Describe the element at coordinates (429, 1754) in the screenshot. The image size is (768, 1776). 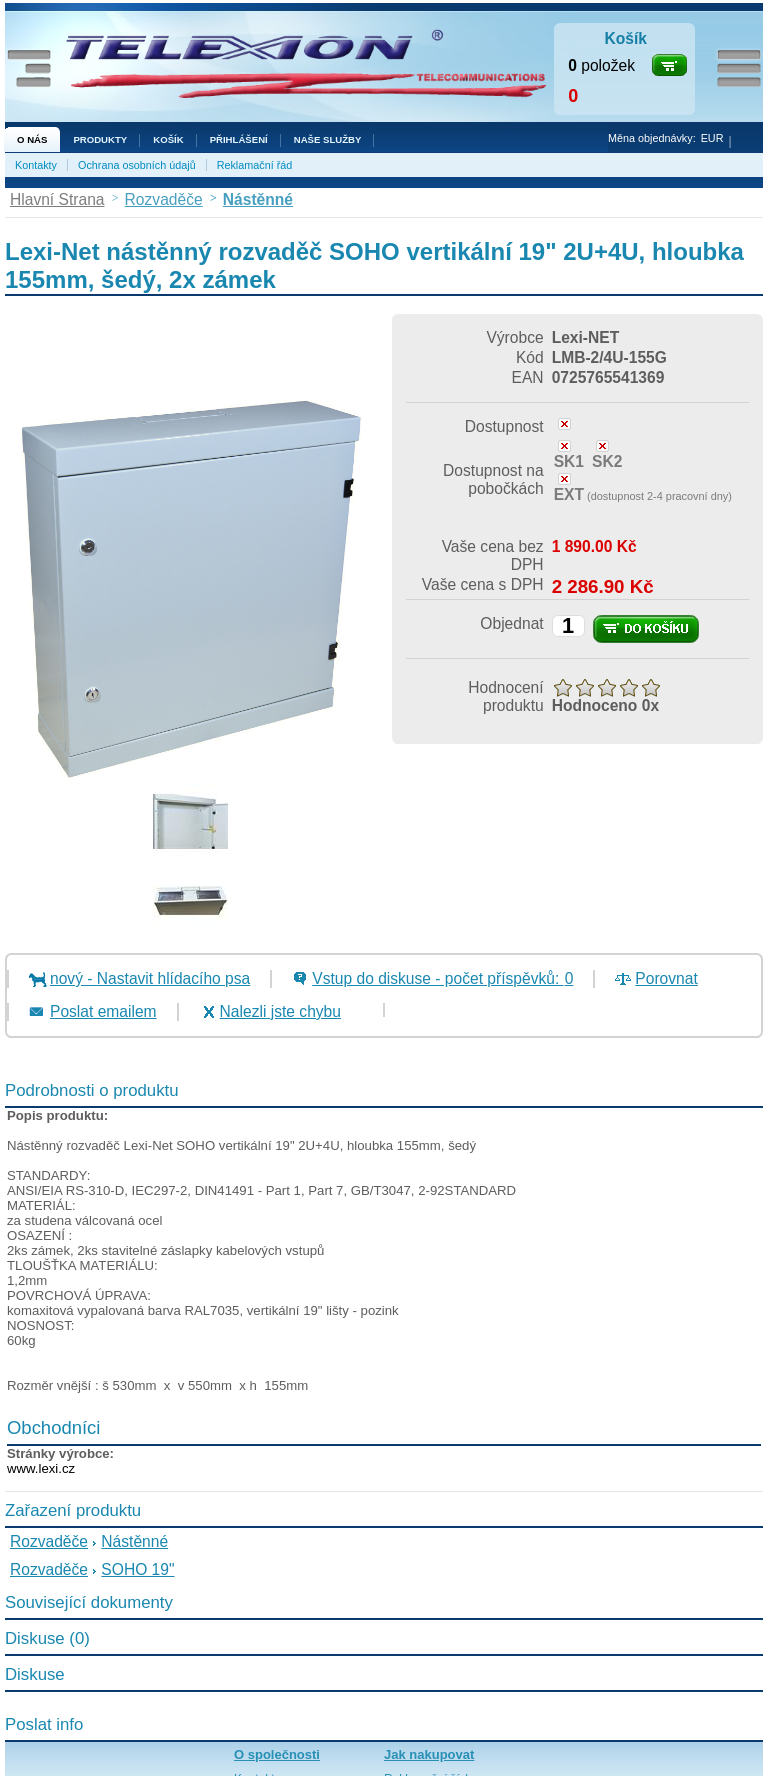
I see `Jak nakupovat` at that location.